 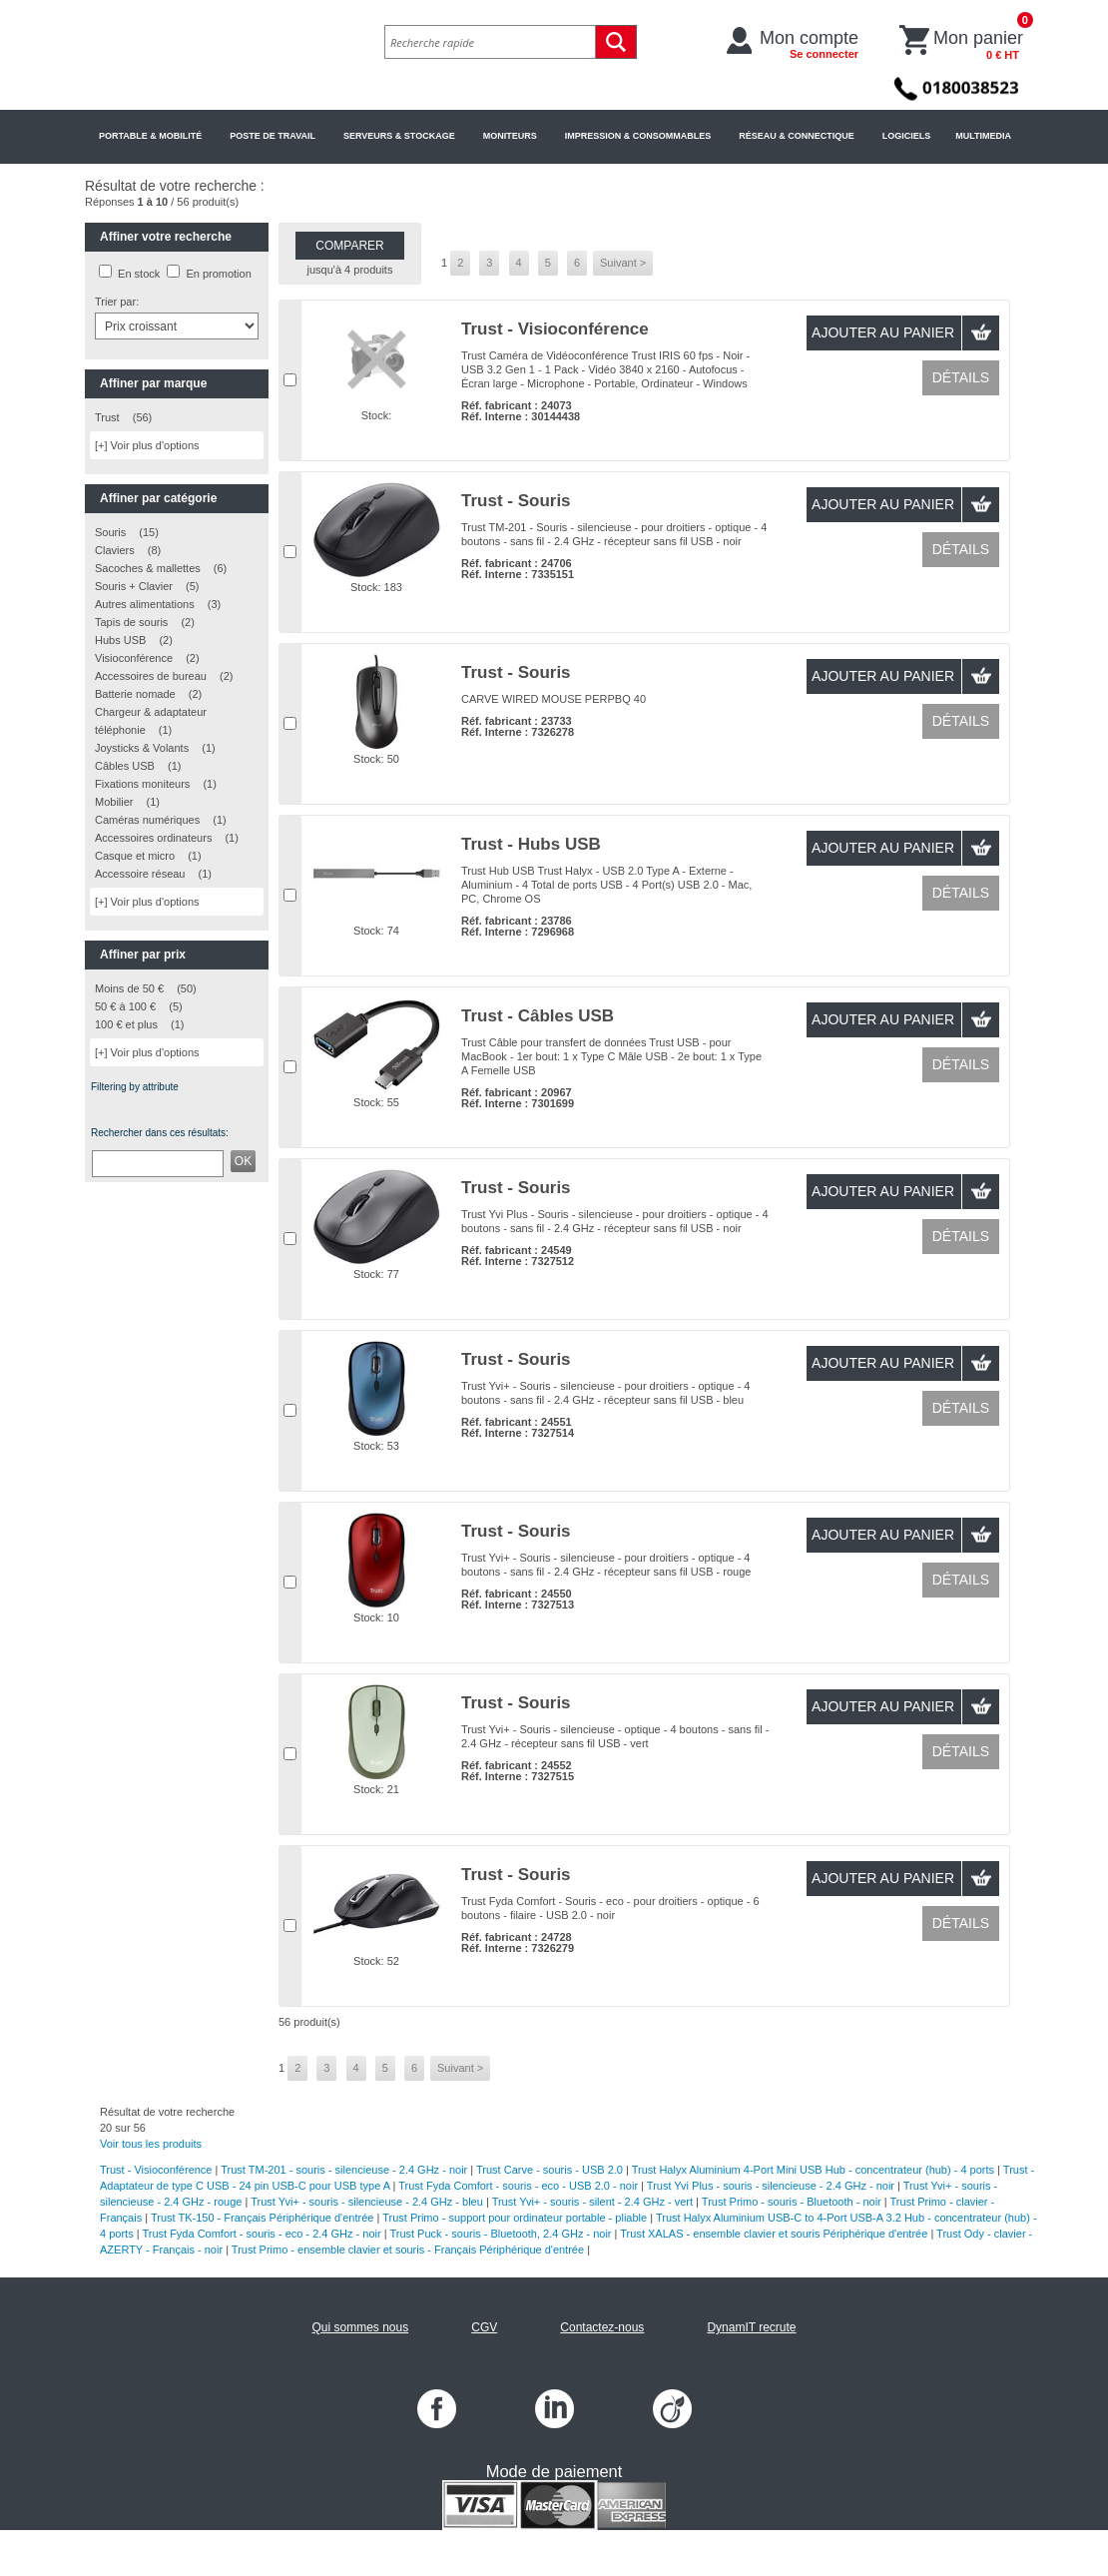 I want to click on Ajouter au panier, so click(x=883, y=332).